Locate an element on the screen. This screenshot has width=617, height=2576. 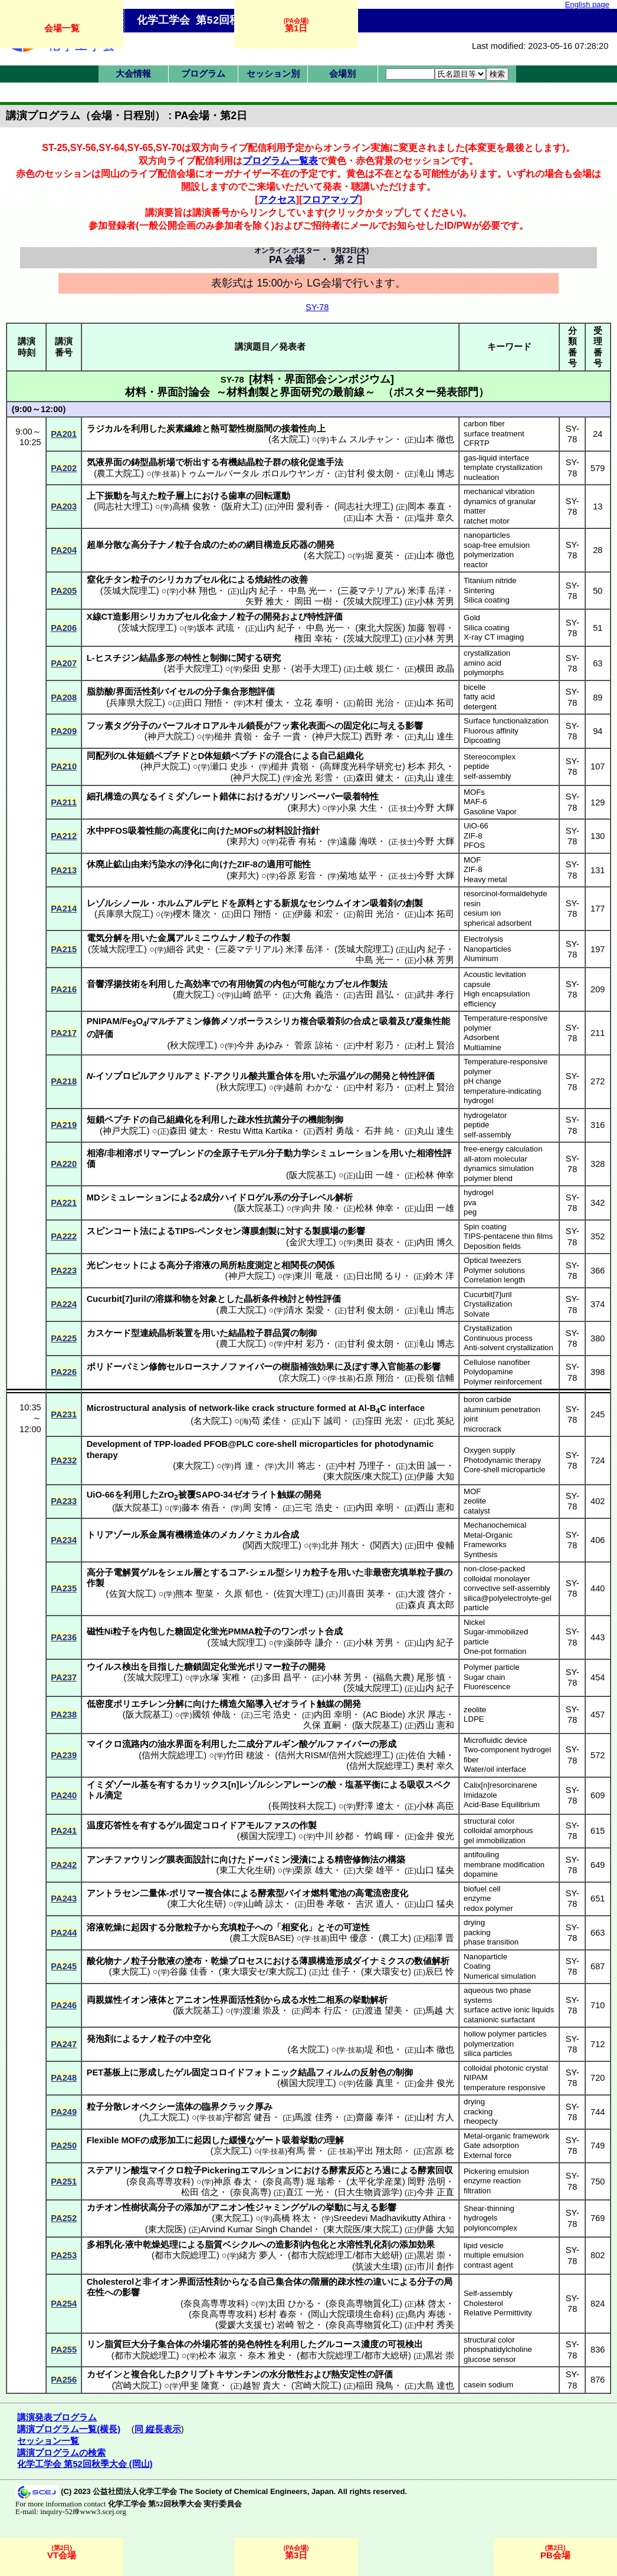
肖 達 is located at coordinates (244, 1465).